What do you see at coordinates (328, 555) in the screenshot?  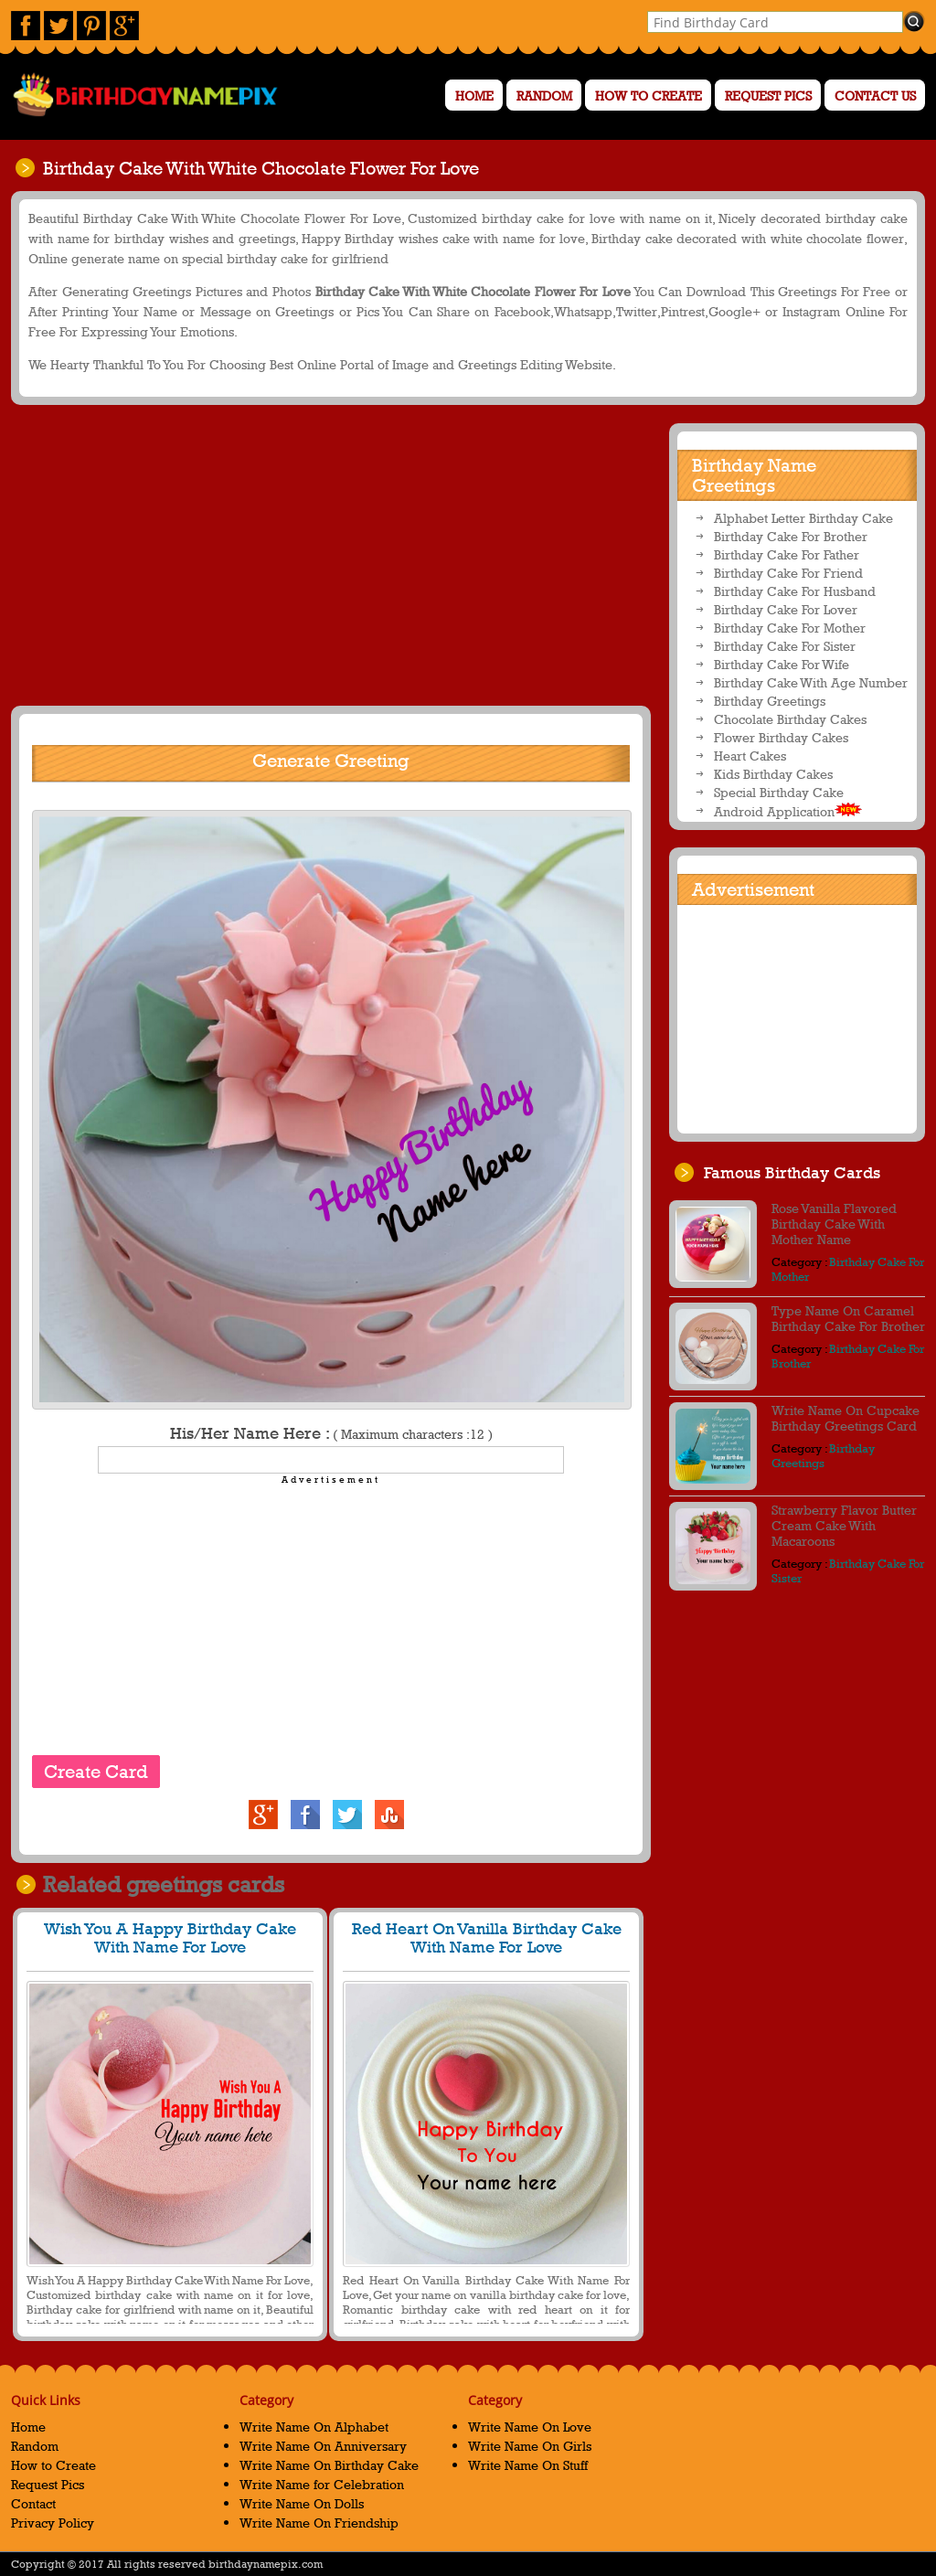 I see `[Advertisement]` at bounding box center [328, 555].